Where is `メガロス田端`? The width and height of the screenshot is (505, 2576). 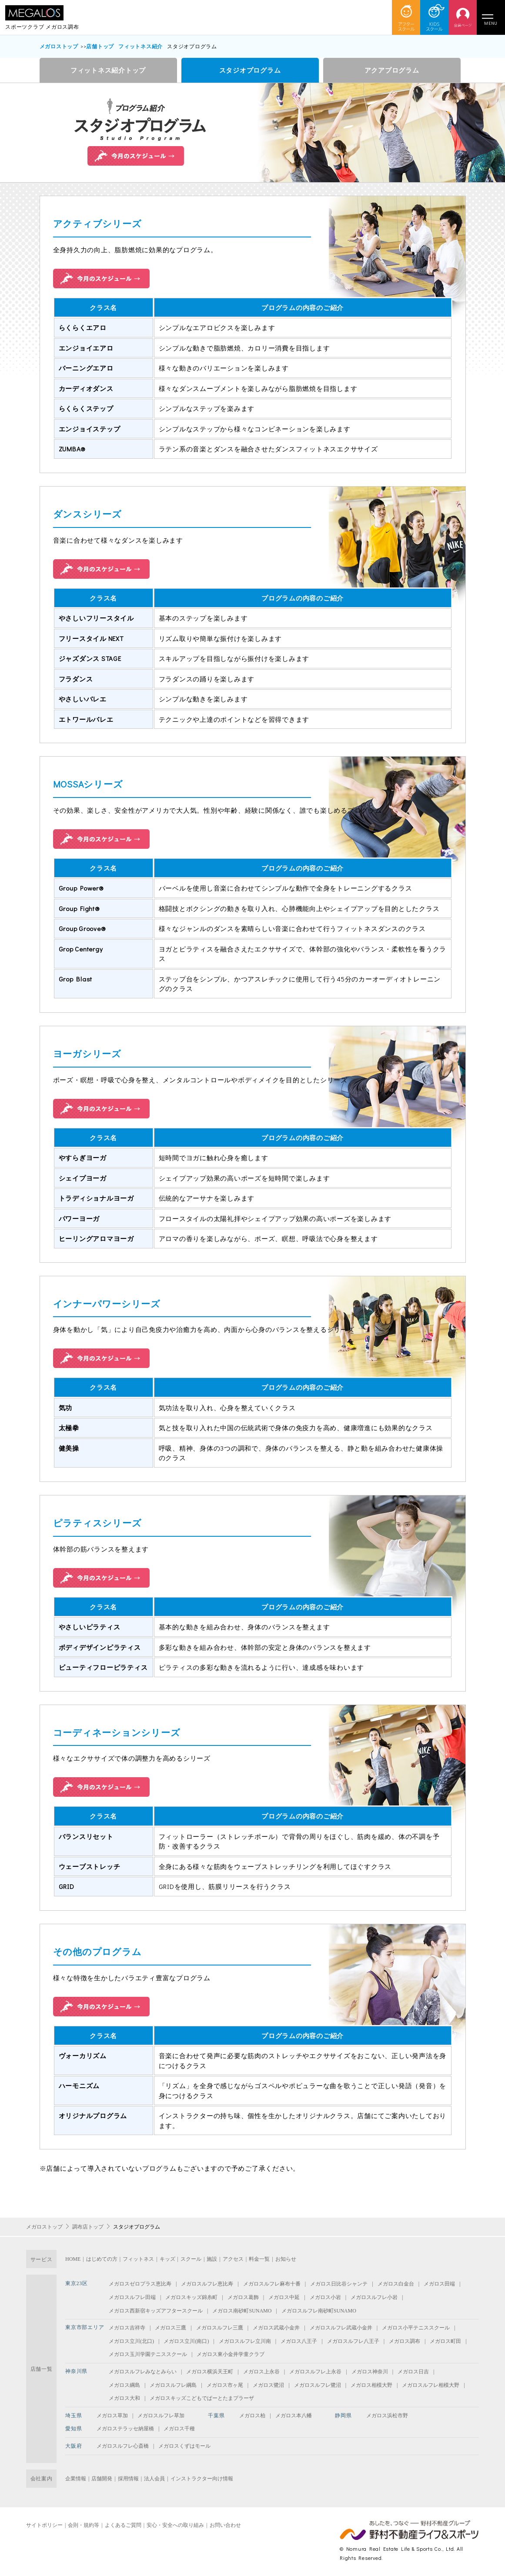 メガロス田端 is located at coordinates (439, 2284).